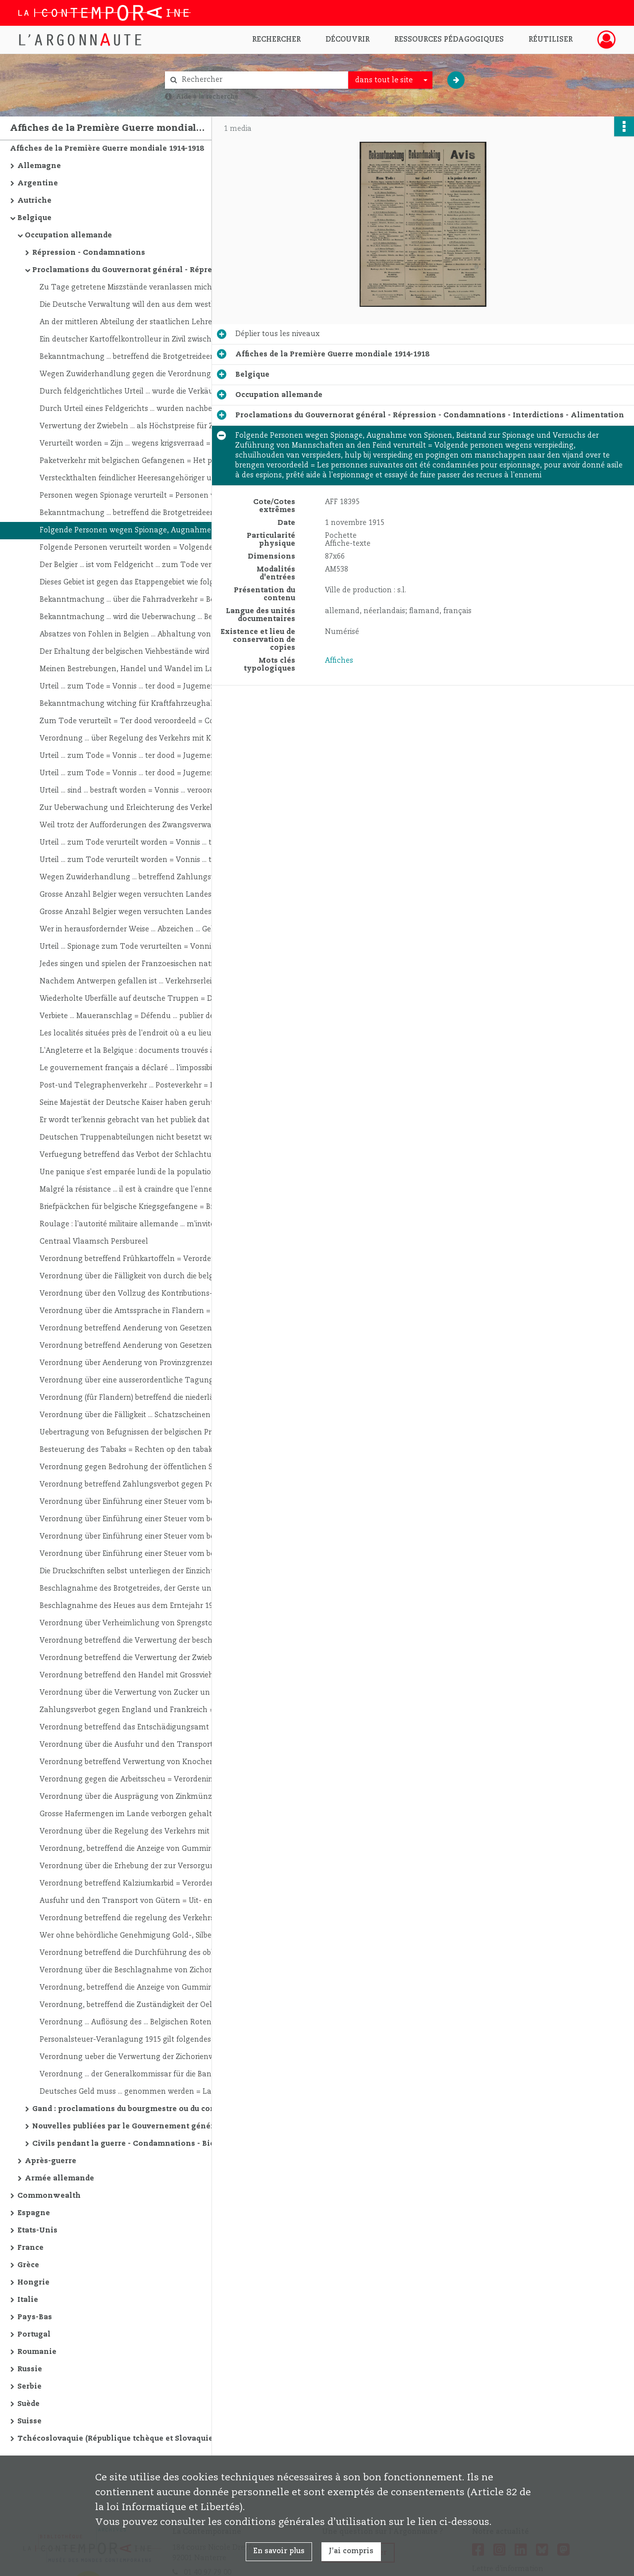 This screenshot has width=634, height=2576. What do you see at coordinates (28, 2265) in the screenshot?
I see `Grèce` at bounding box center [28, 2265].